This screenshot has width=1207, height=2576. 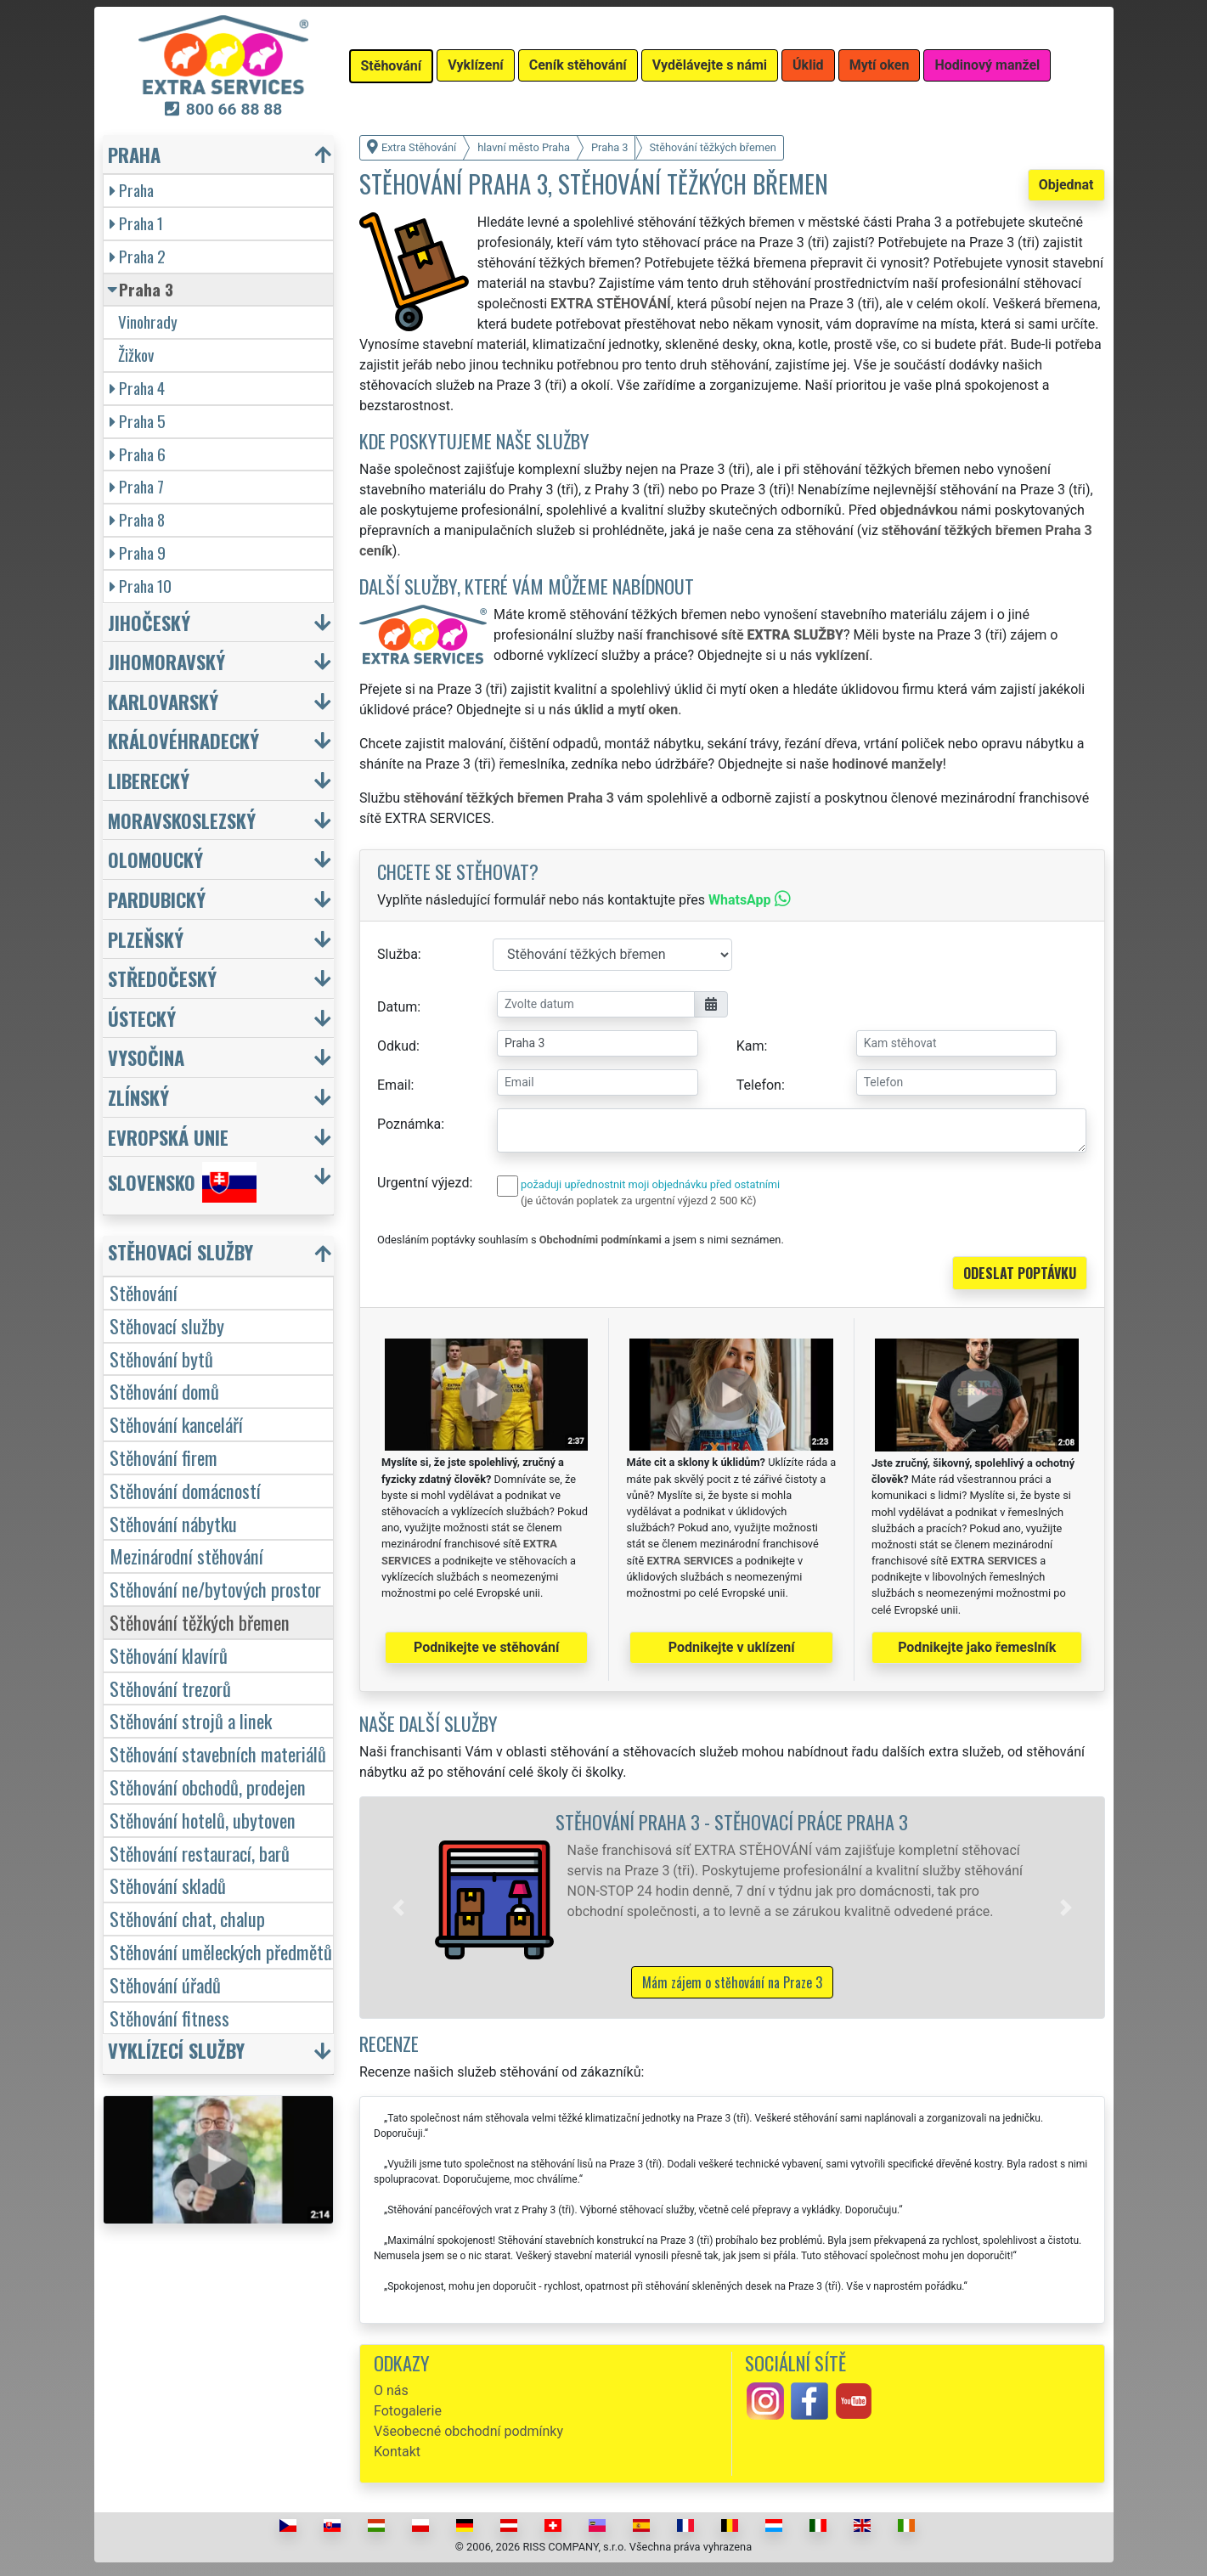 I want to click on Hodinový manžel [button], so click(x=987, y=65).